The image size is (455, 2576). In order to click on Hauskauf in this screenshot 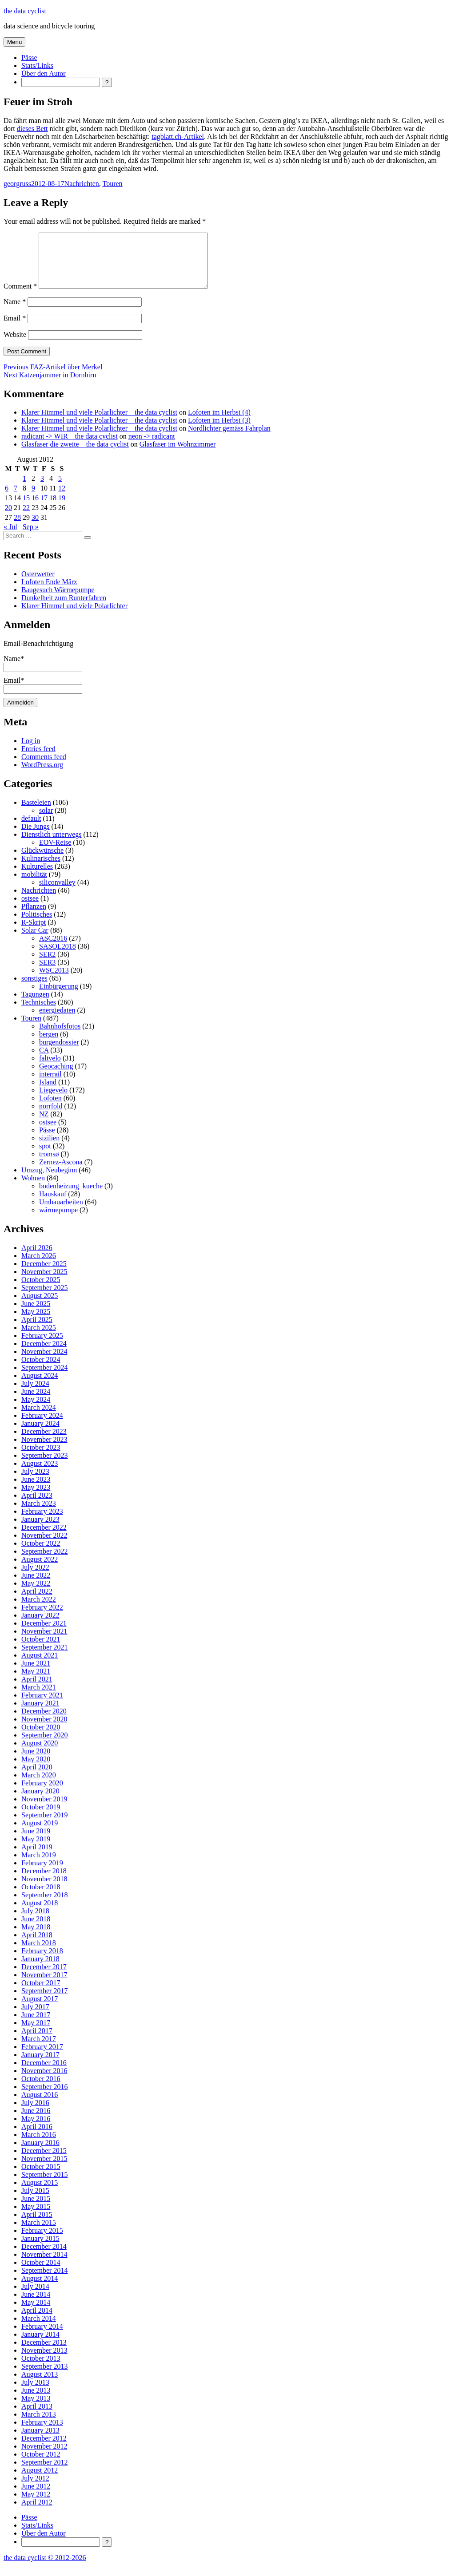, I will do `click(52, 1204)`.